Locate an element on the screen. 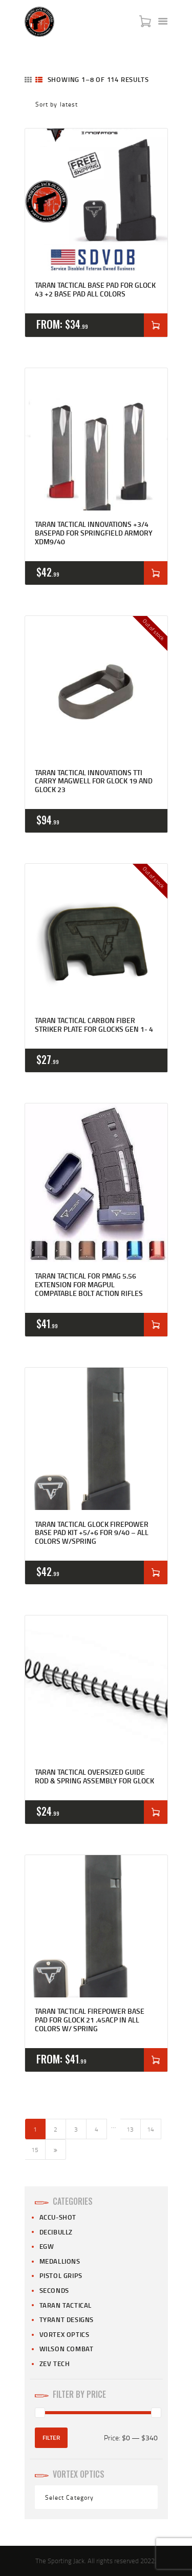 This screenshot has width=192, height=2576. Filter is located at coordinates (51, 2437).